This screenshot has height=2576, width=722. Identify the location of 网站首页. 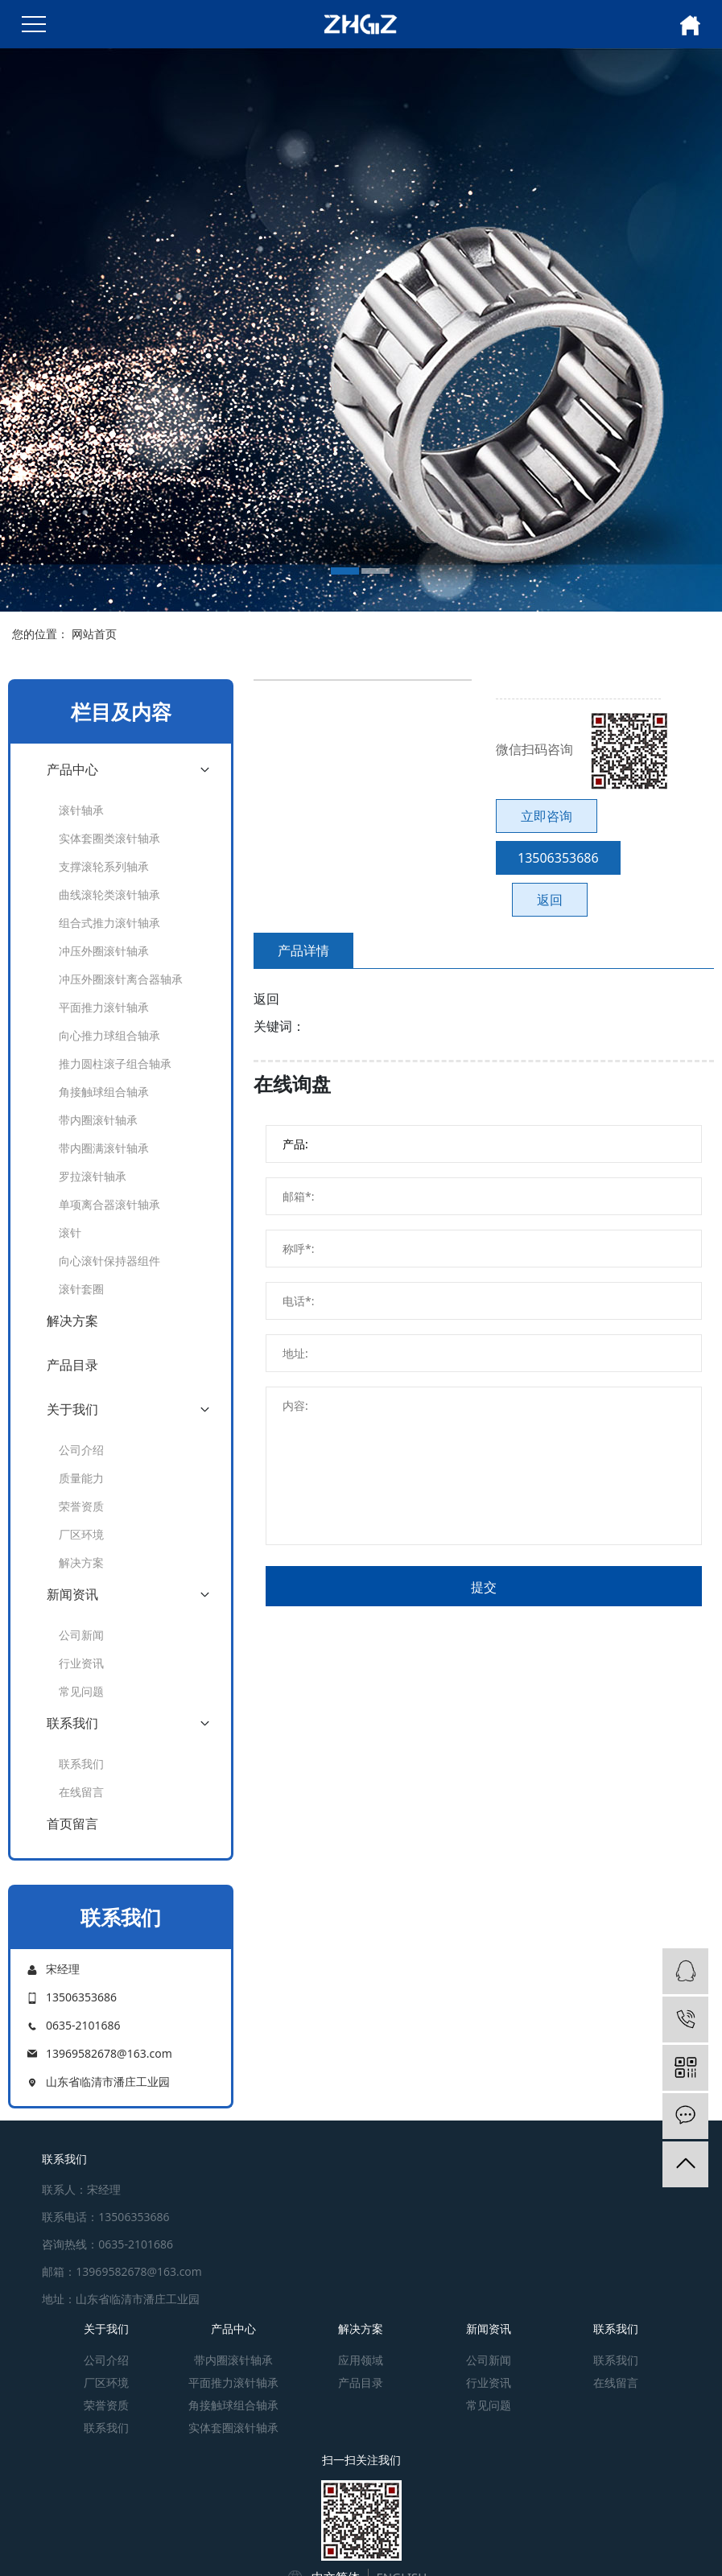
(94, 633).